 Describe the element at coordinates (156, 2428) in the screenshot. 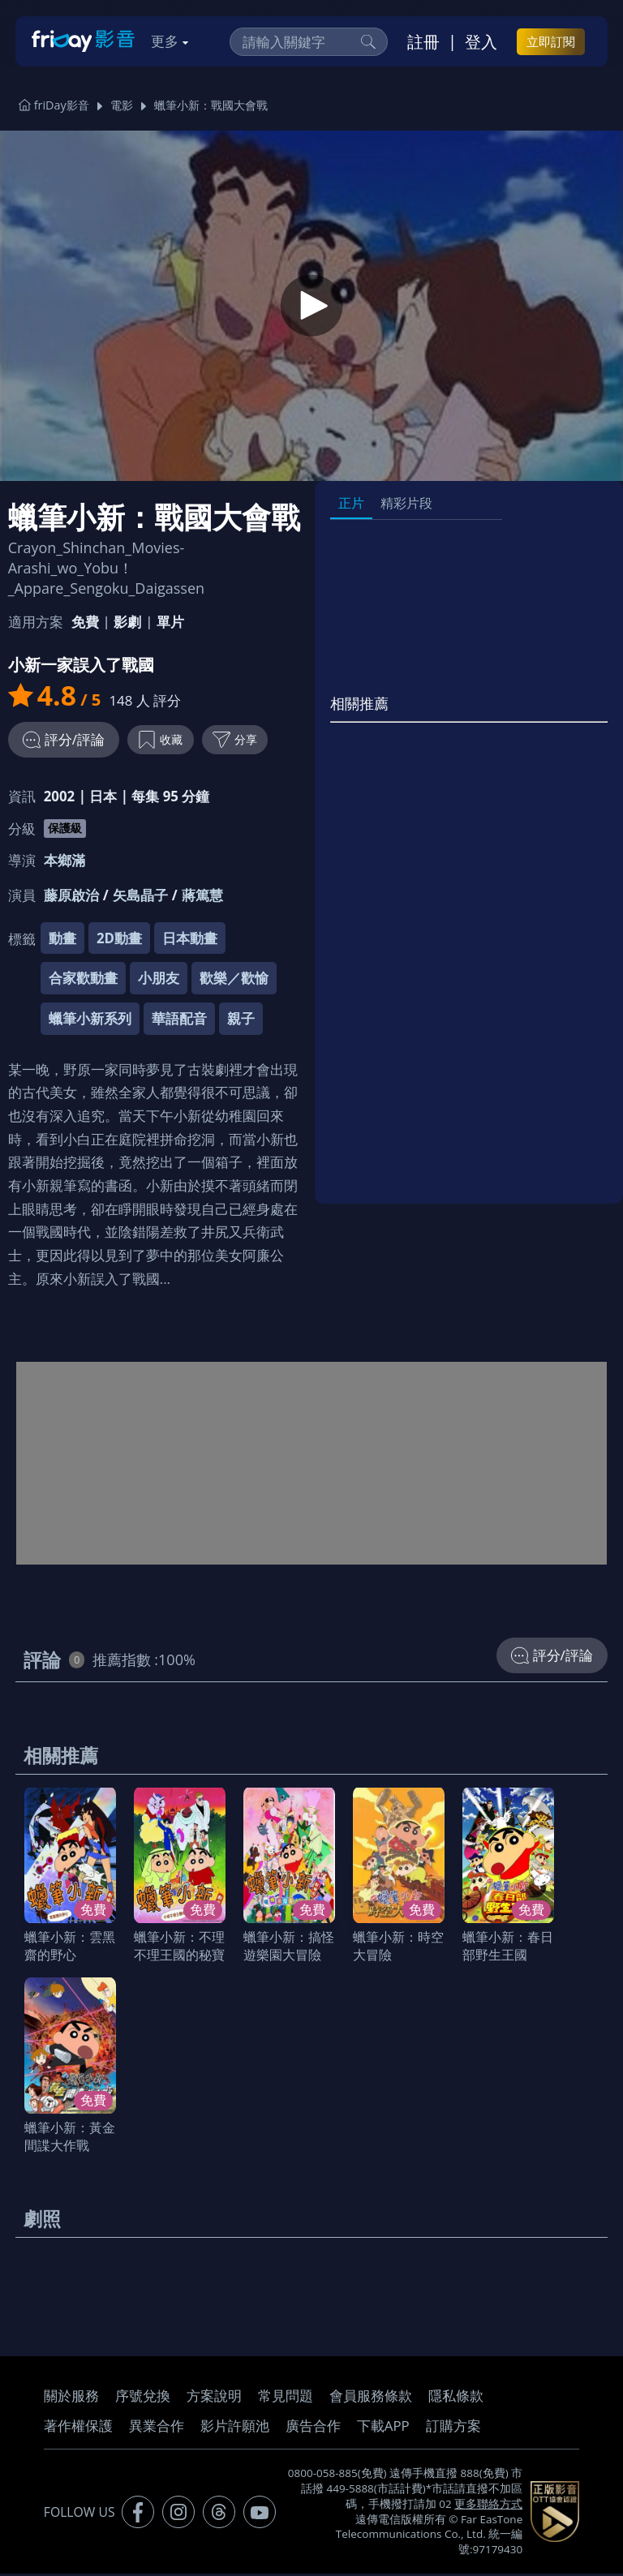

I see `異業合作` at that location.